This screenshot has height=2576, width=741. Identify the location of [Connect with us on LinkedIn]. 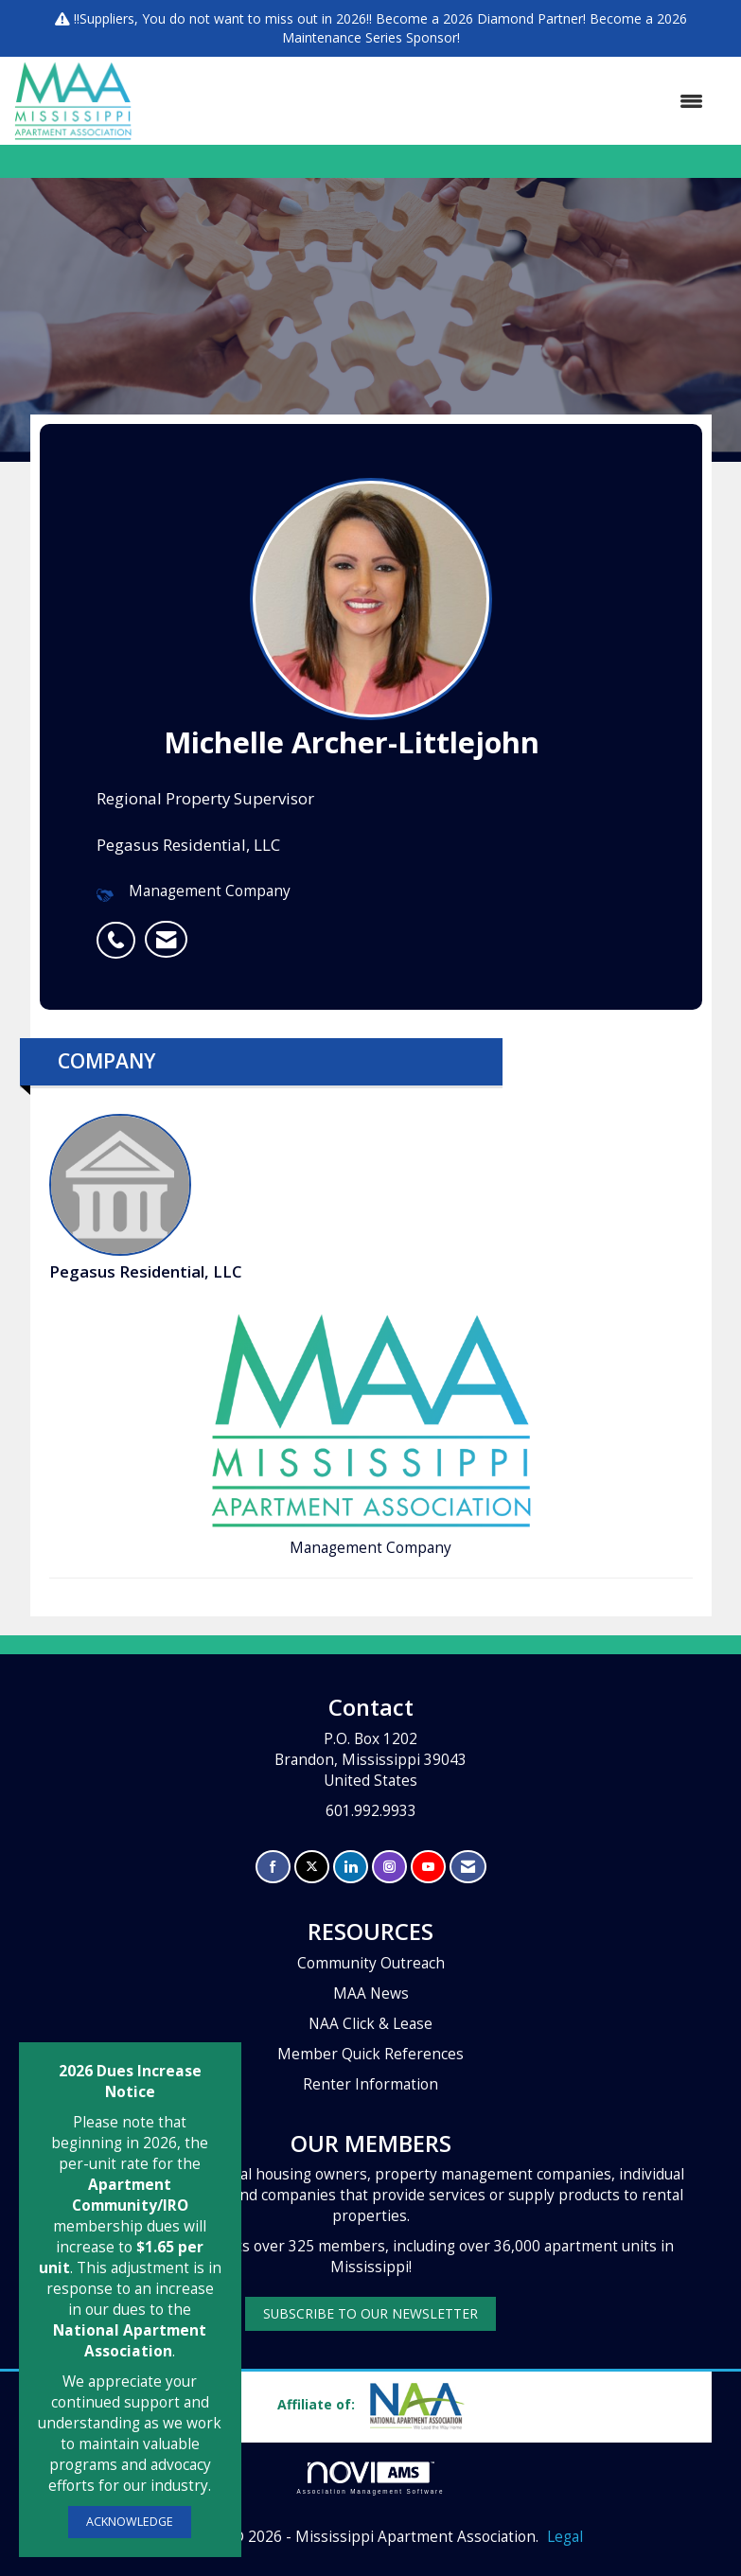
(350, 1866).